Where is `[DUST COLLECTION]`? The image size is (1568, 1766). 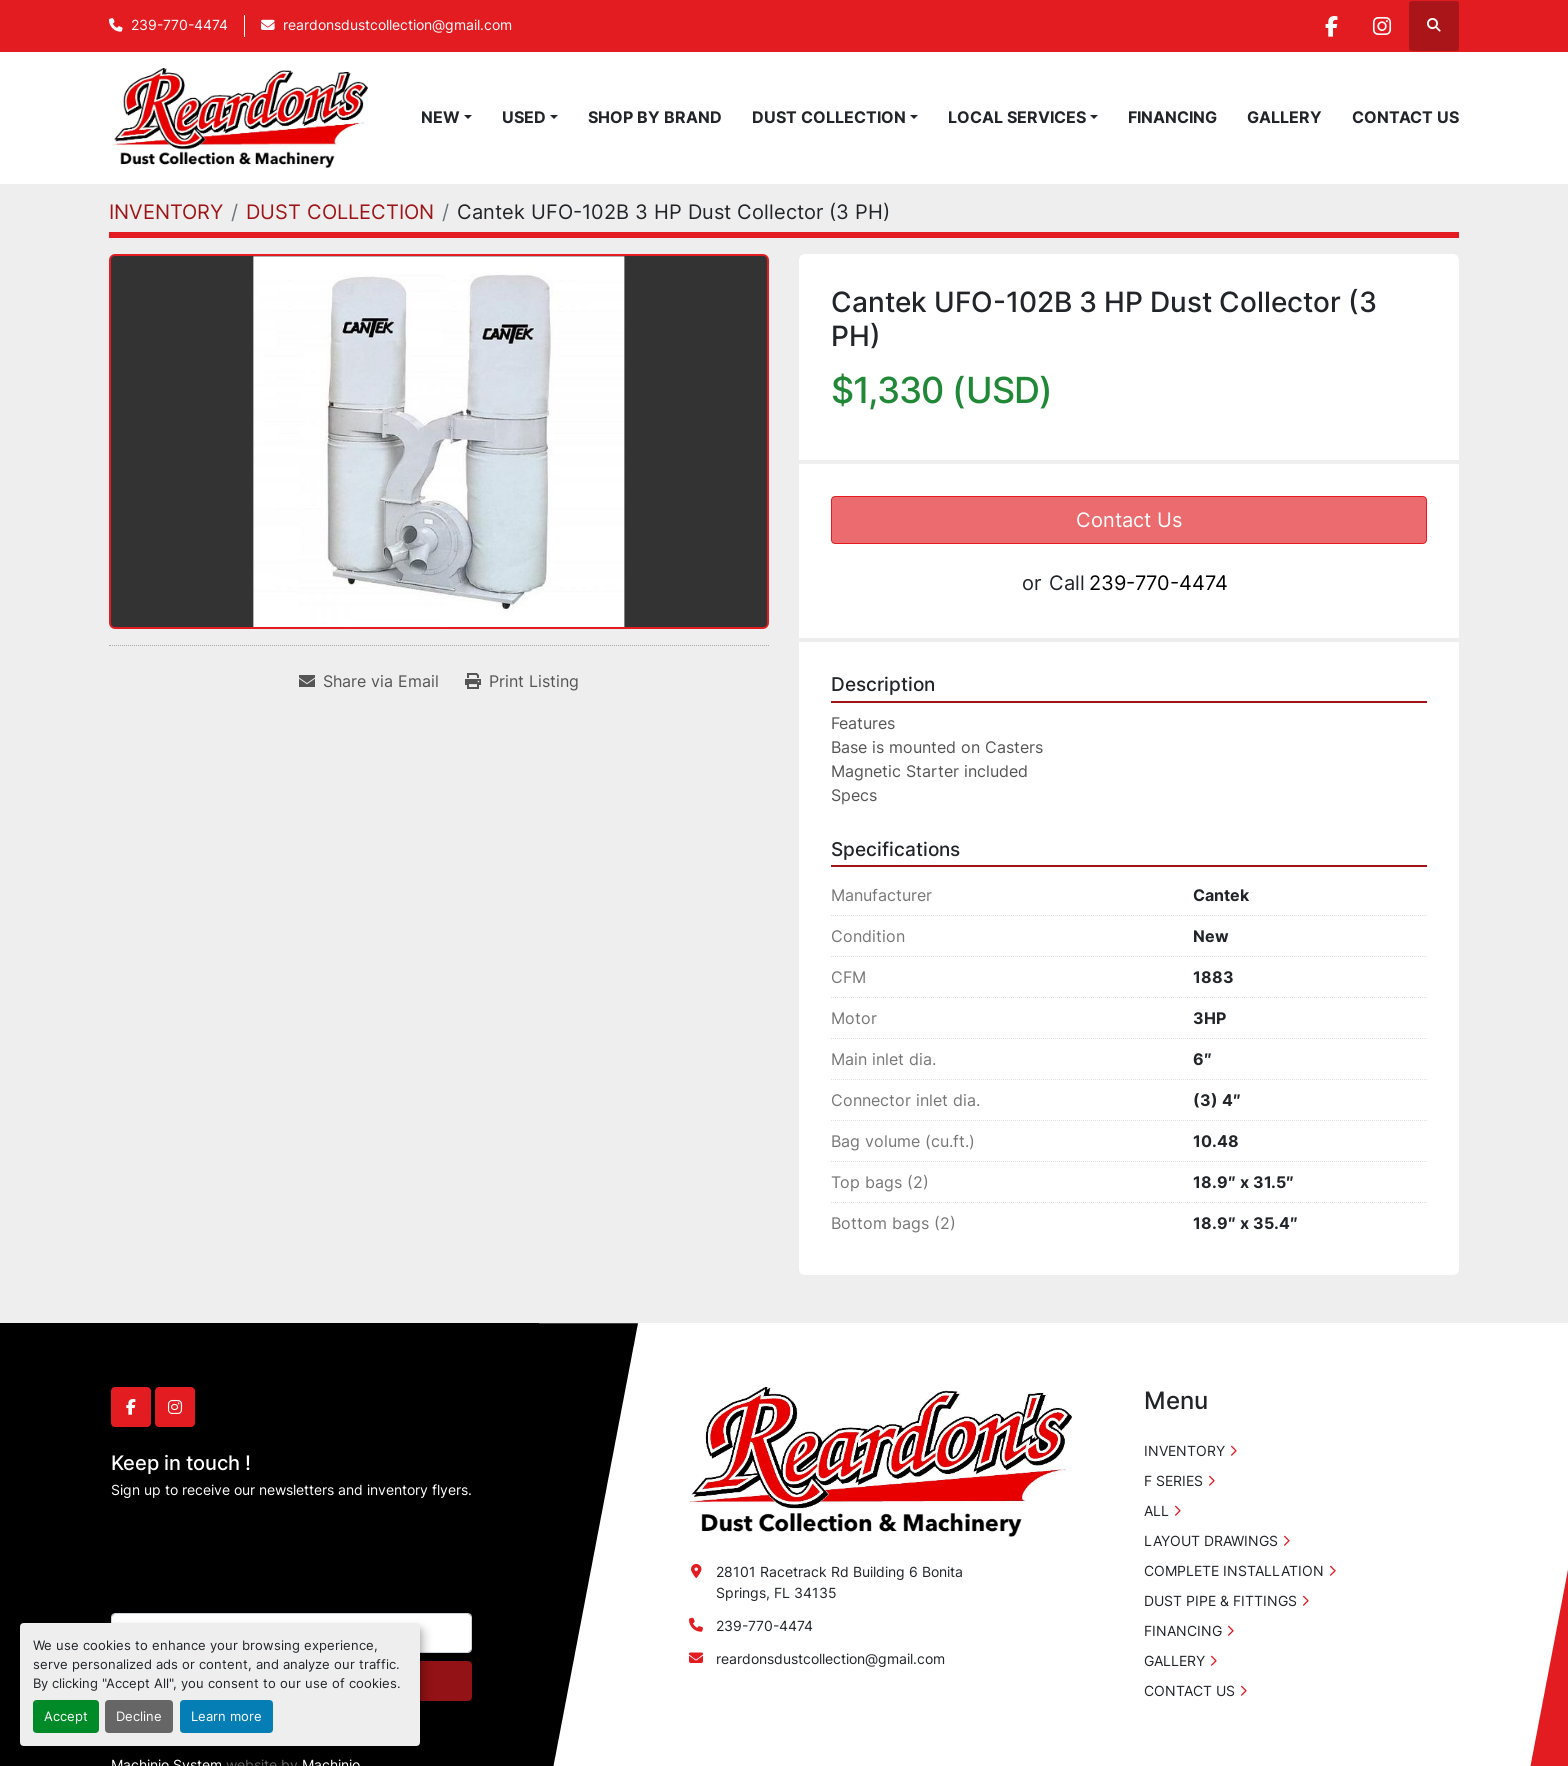
[DUST COLLECTION] is located at coordinates (340, 212).